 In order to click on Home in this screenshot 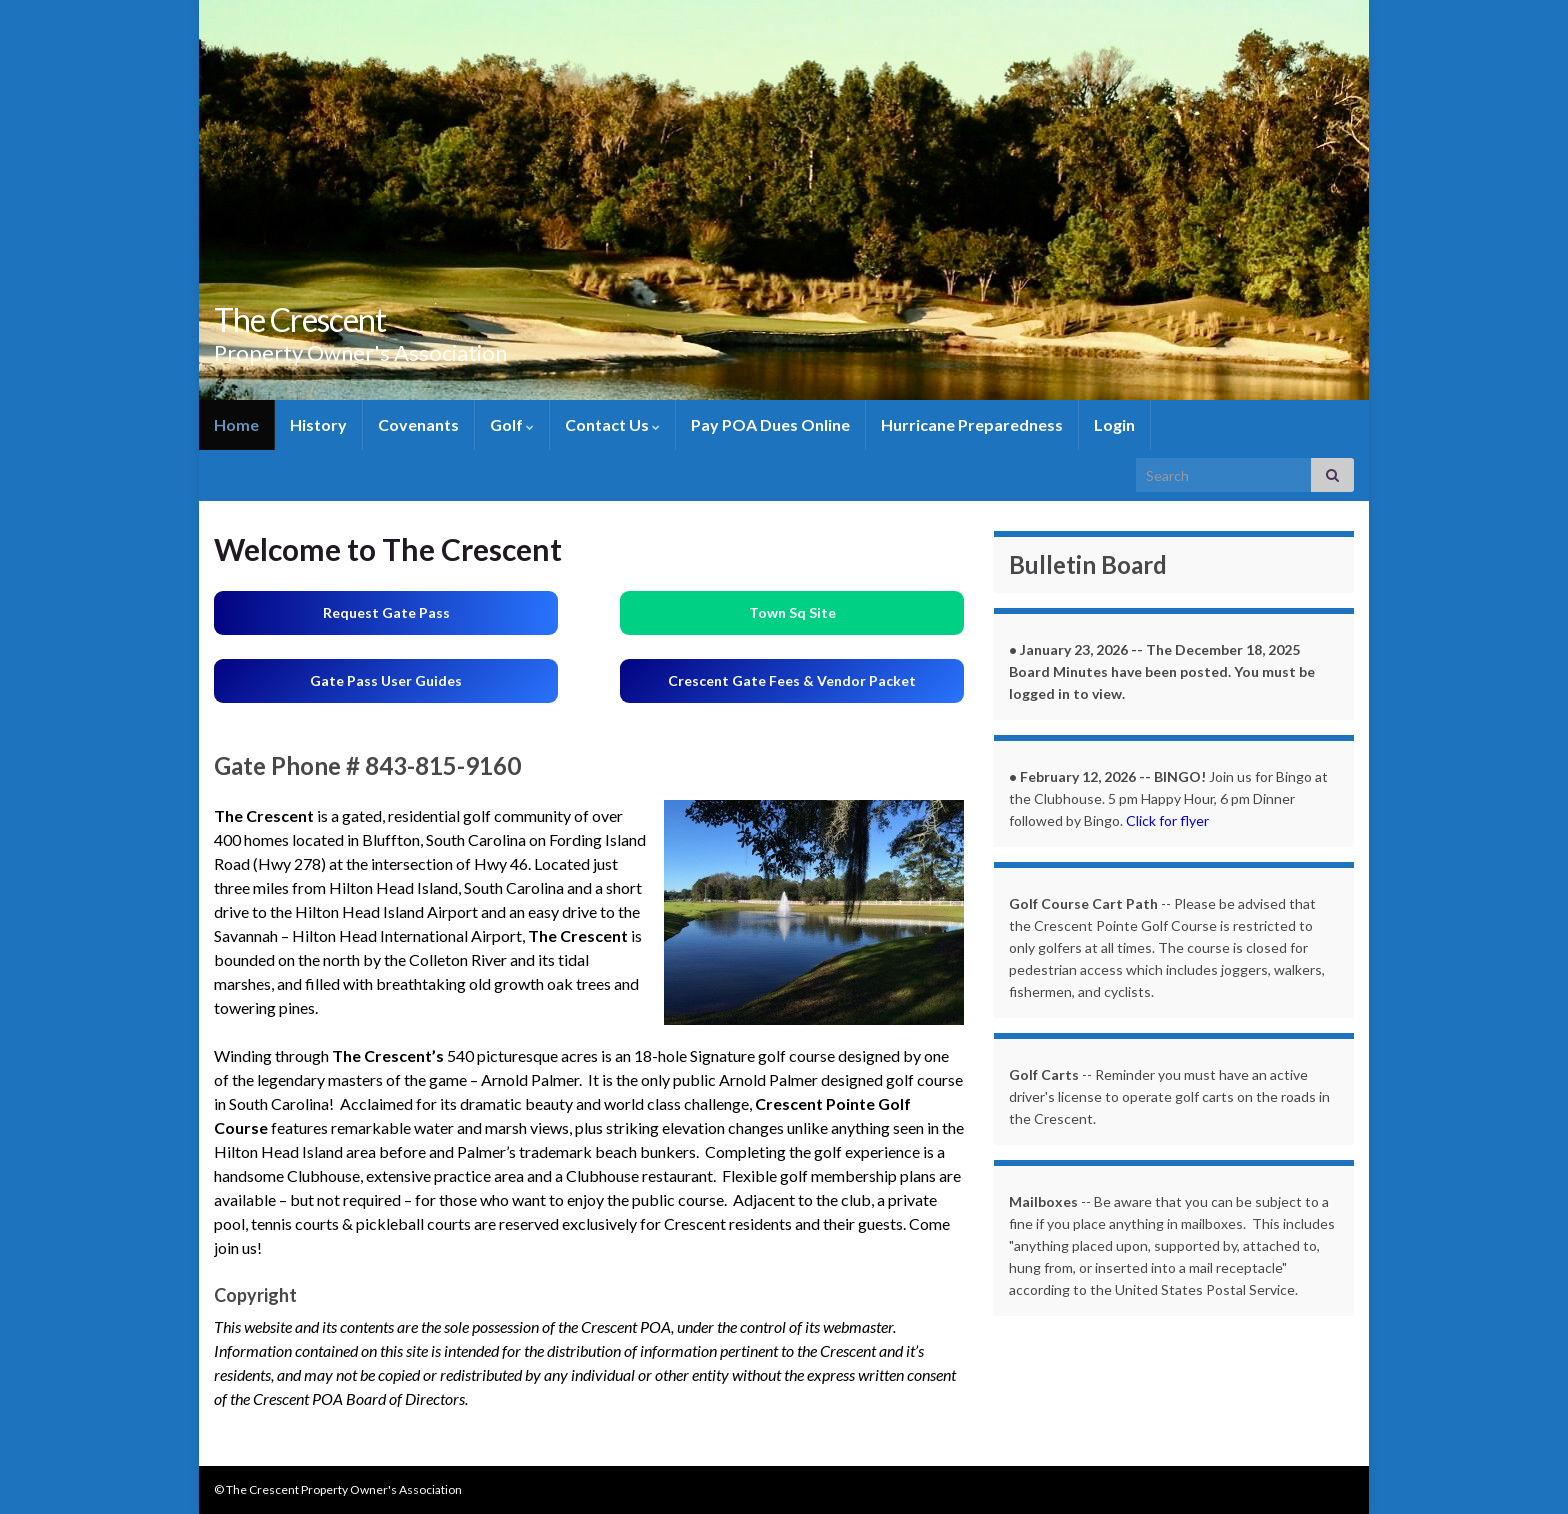, I will do `click(236, 424)`.